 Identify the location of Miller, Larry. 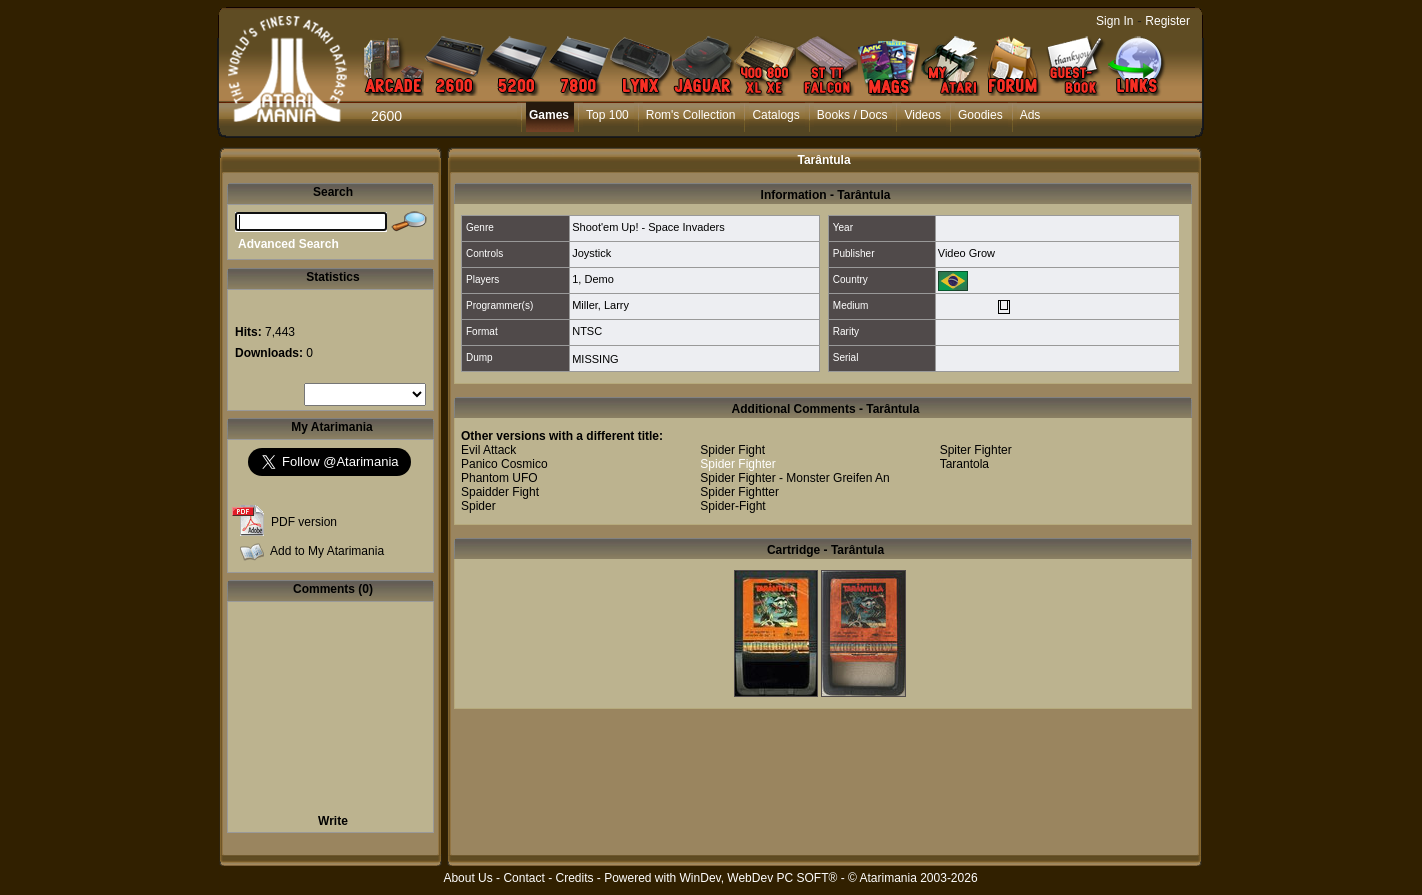
(600, 305).